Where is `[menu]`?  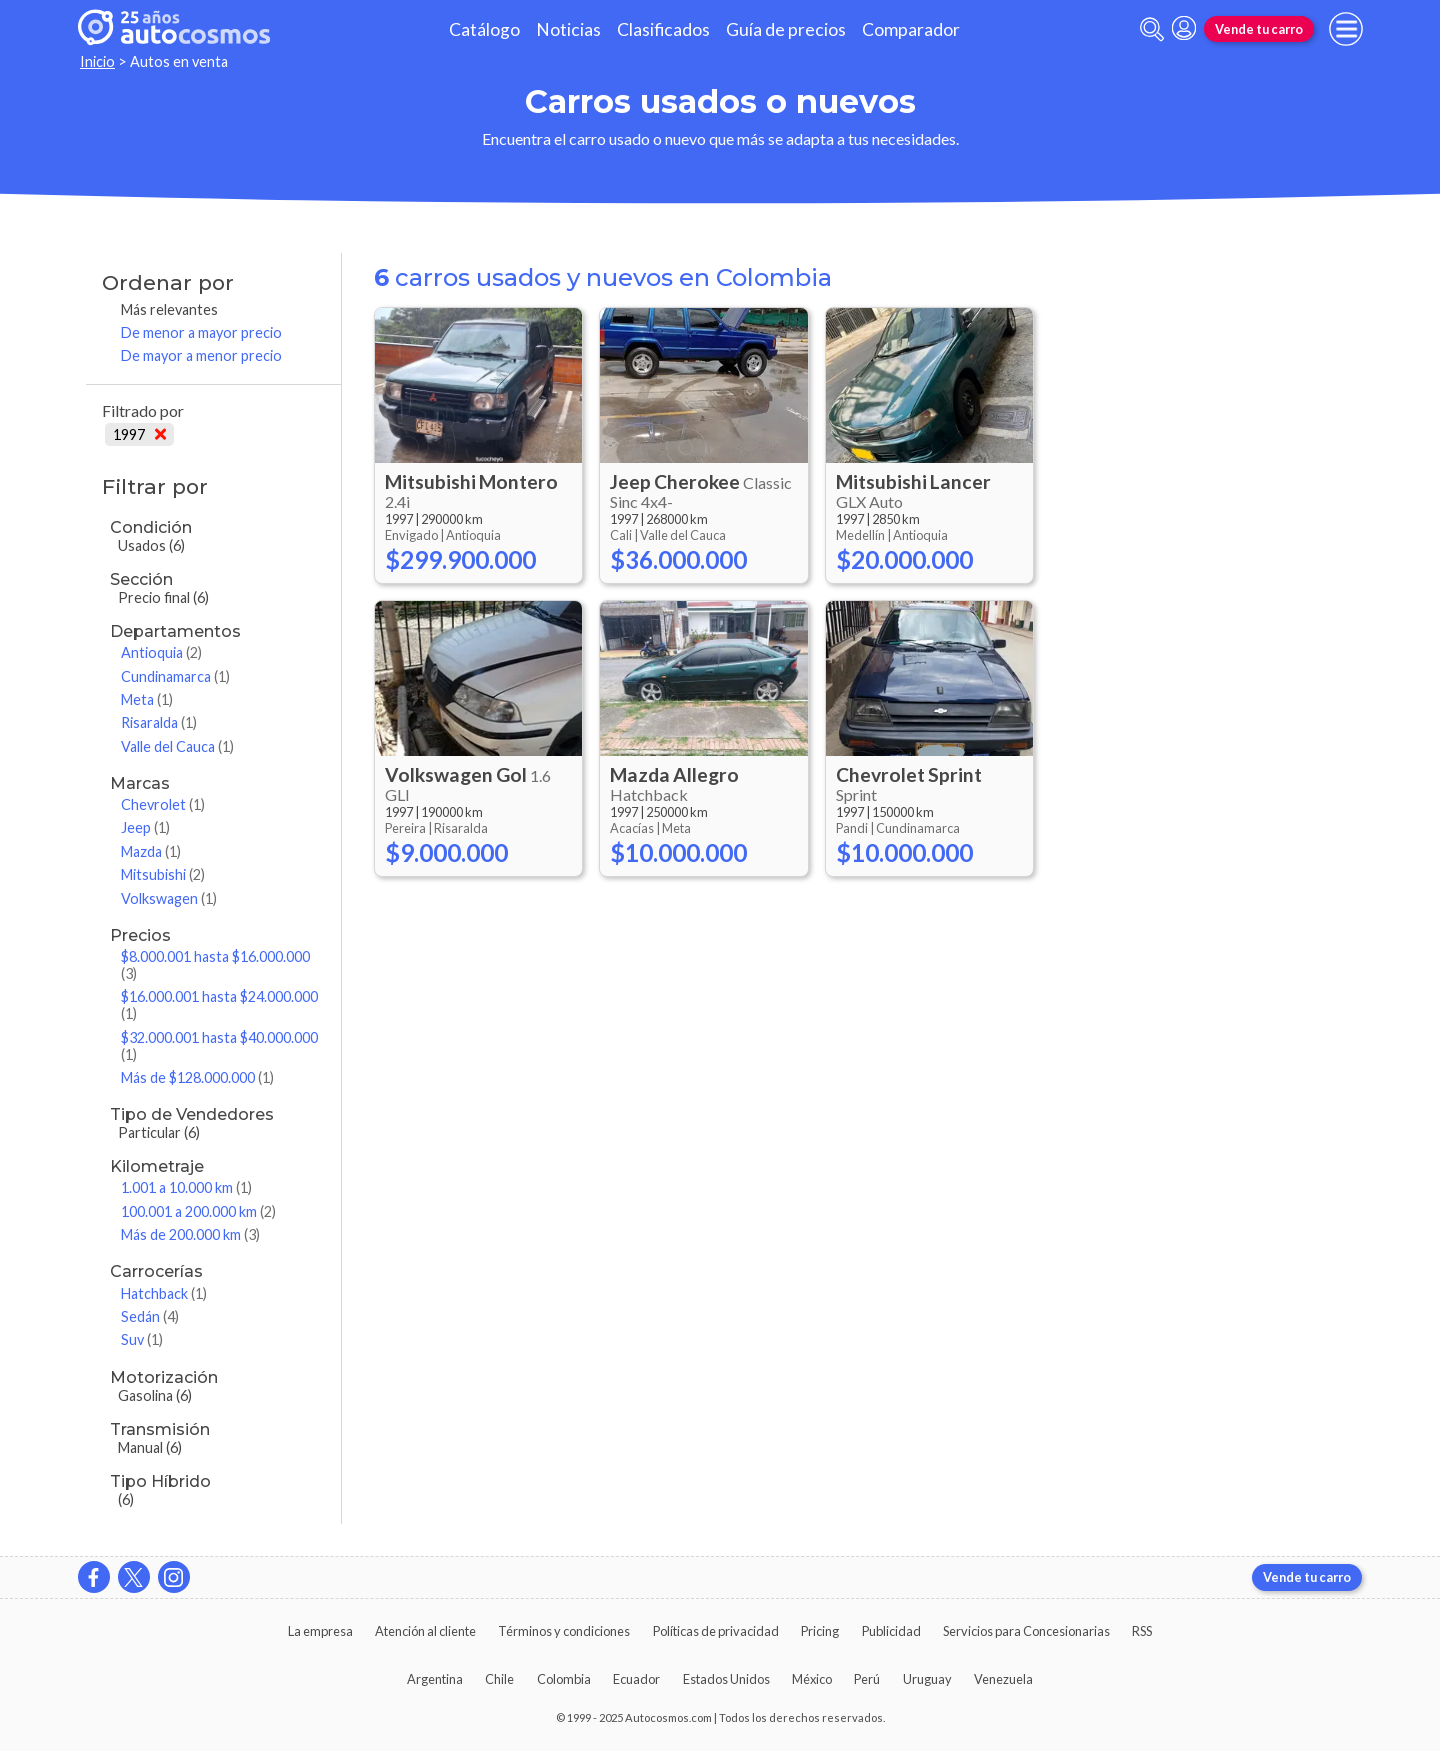
[menu] is located at coordinates (1346, 29).